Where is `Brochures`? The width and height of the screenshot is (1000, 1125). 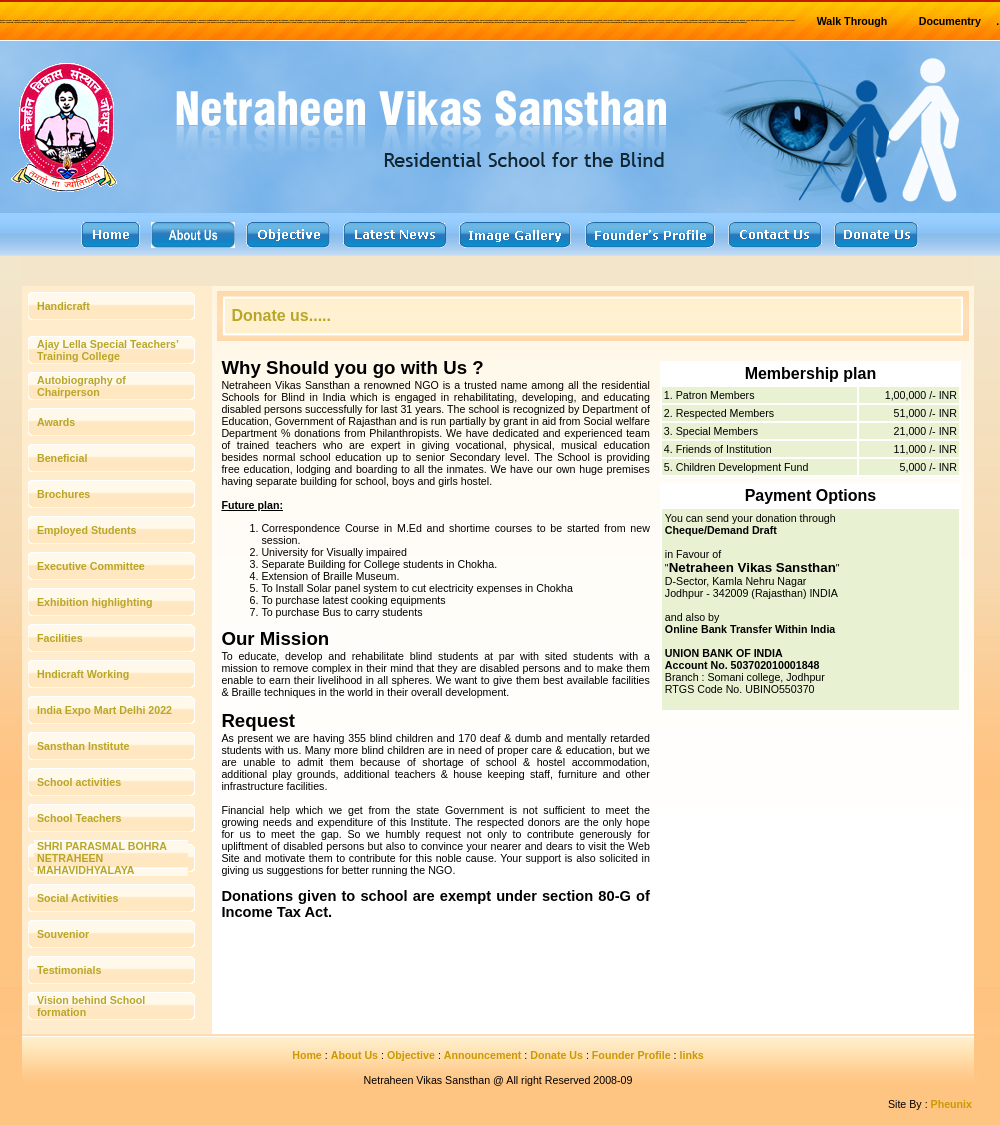
Brochures is located at coordinates (63, 494).